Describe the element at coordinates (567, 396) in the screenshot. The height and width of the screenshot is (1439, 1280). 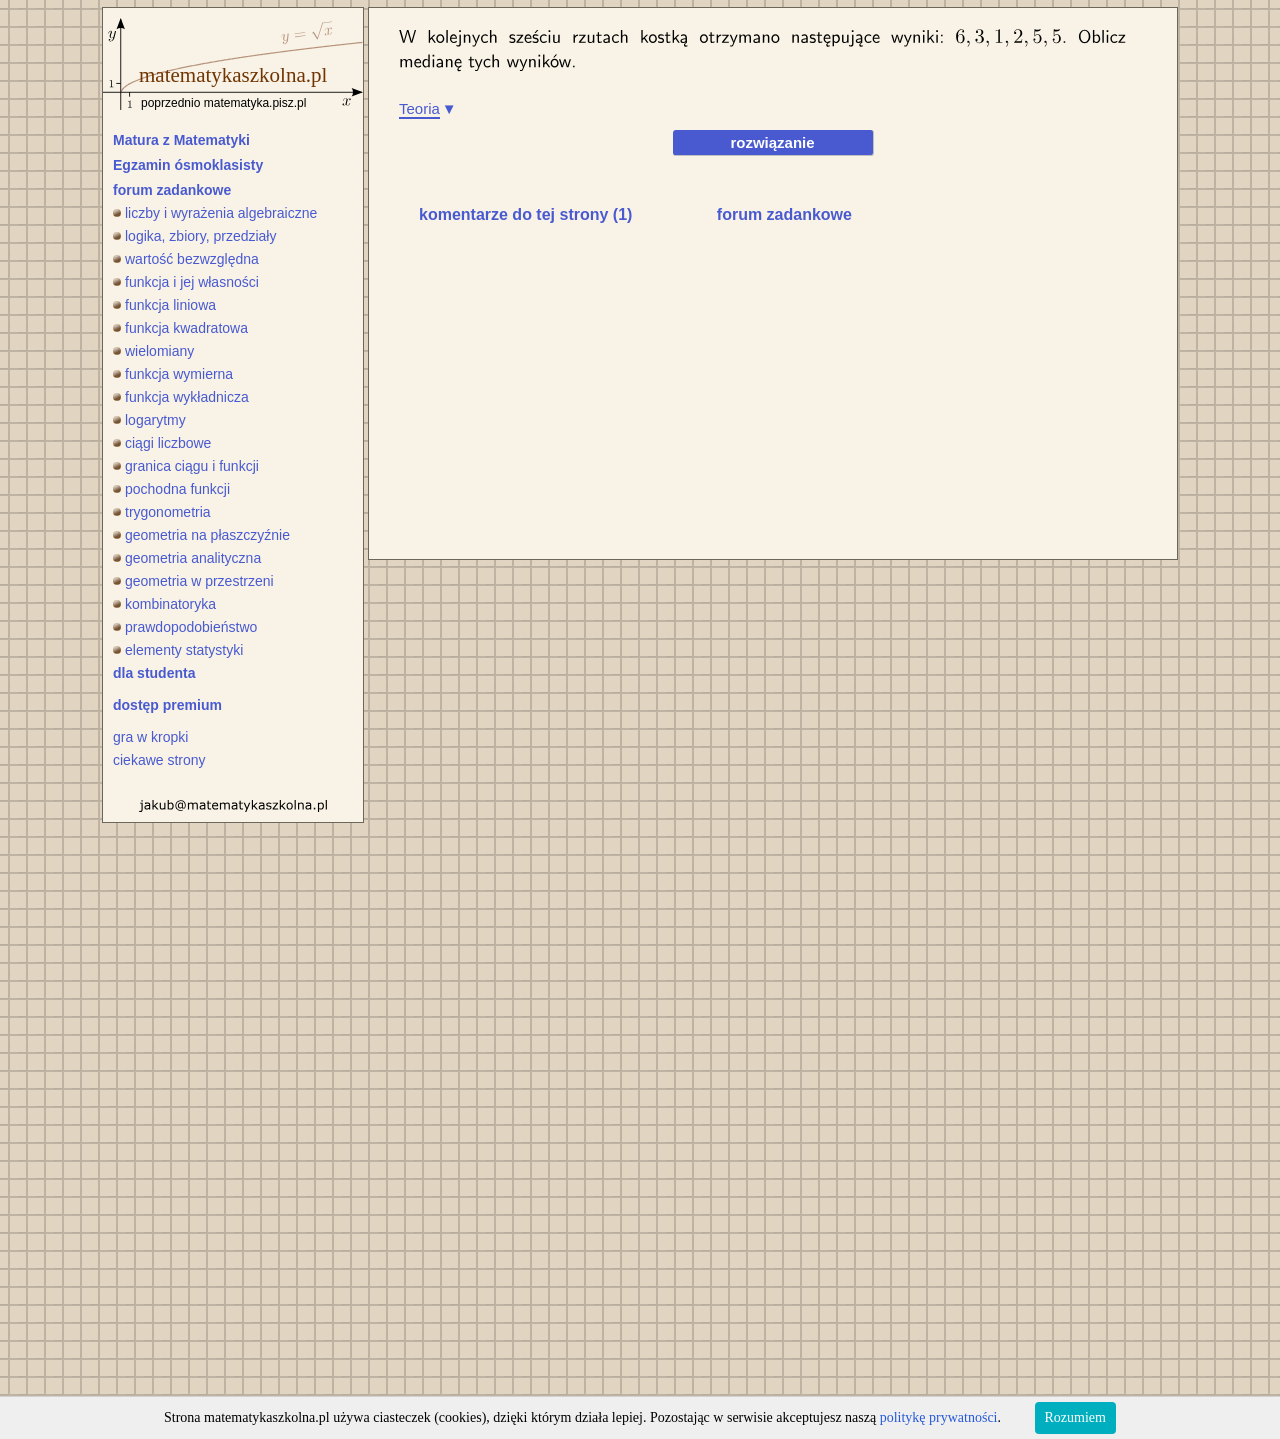
I see `[Advertisement]` at that location.